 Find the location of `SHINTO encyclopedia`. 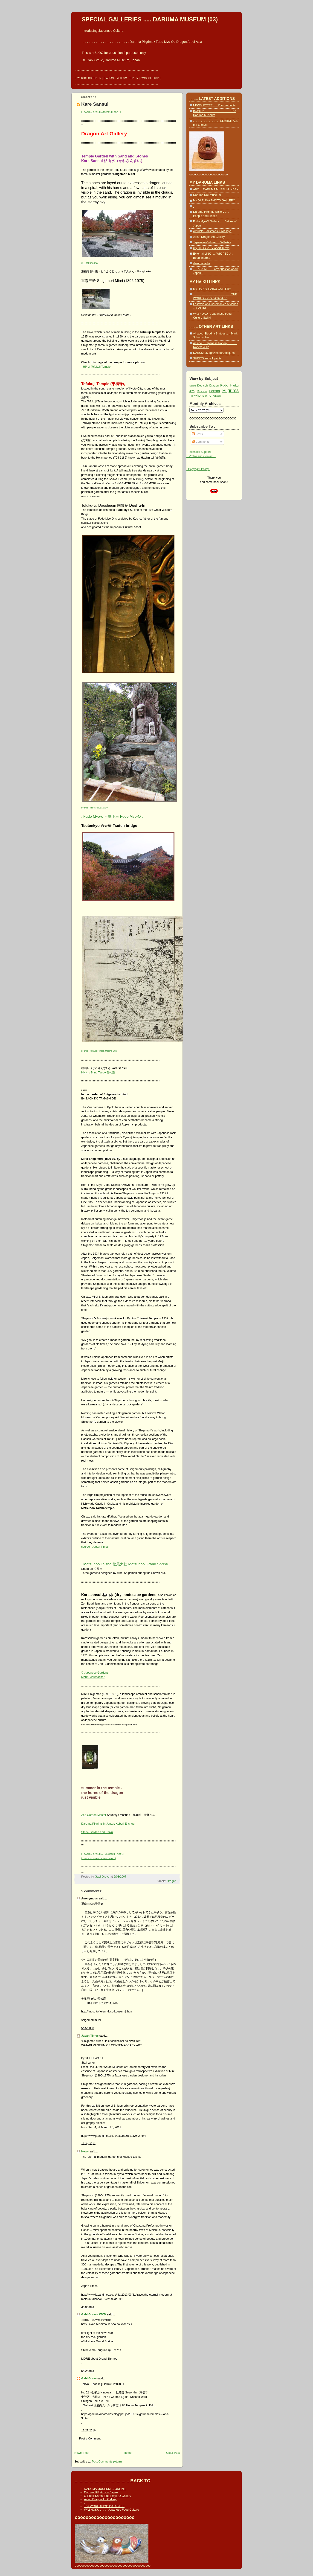

SHINTO encyclopedia is located at coordinates (207, 358).